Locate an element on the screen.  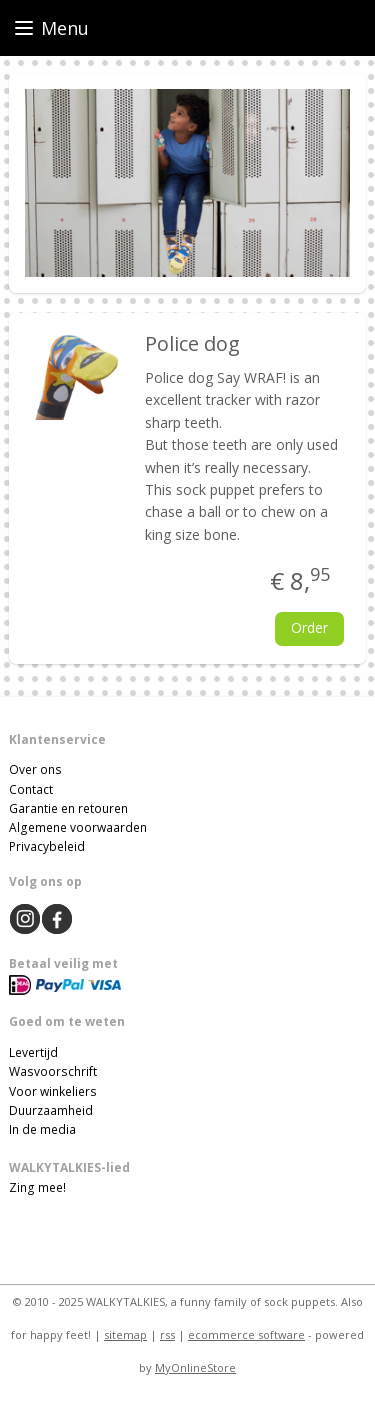
Duurzaamheid is located at coordinates (51, 1110).